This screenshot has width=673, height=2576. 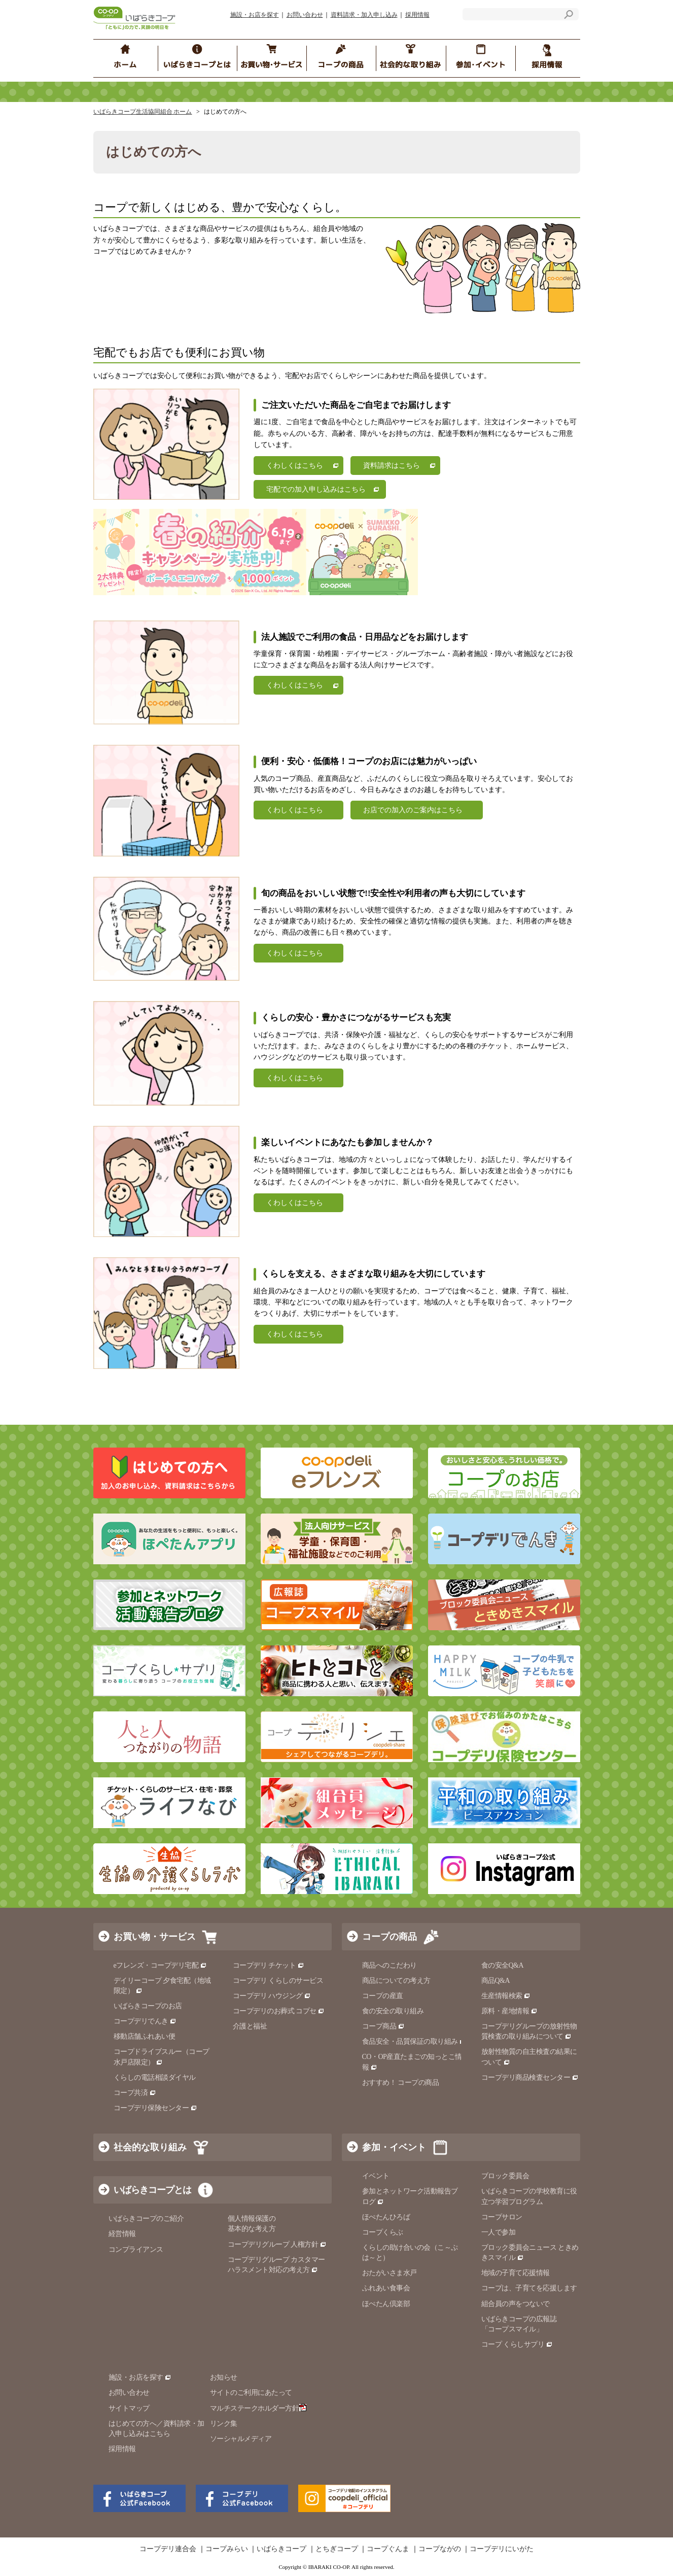 I want to click on おたがいさま水戸, so click(x=389, y=2273).